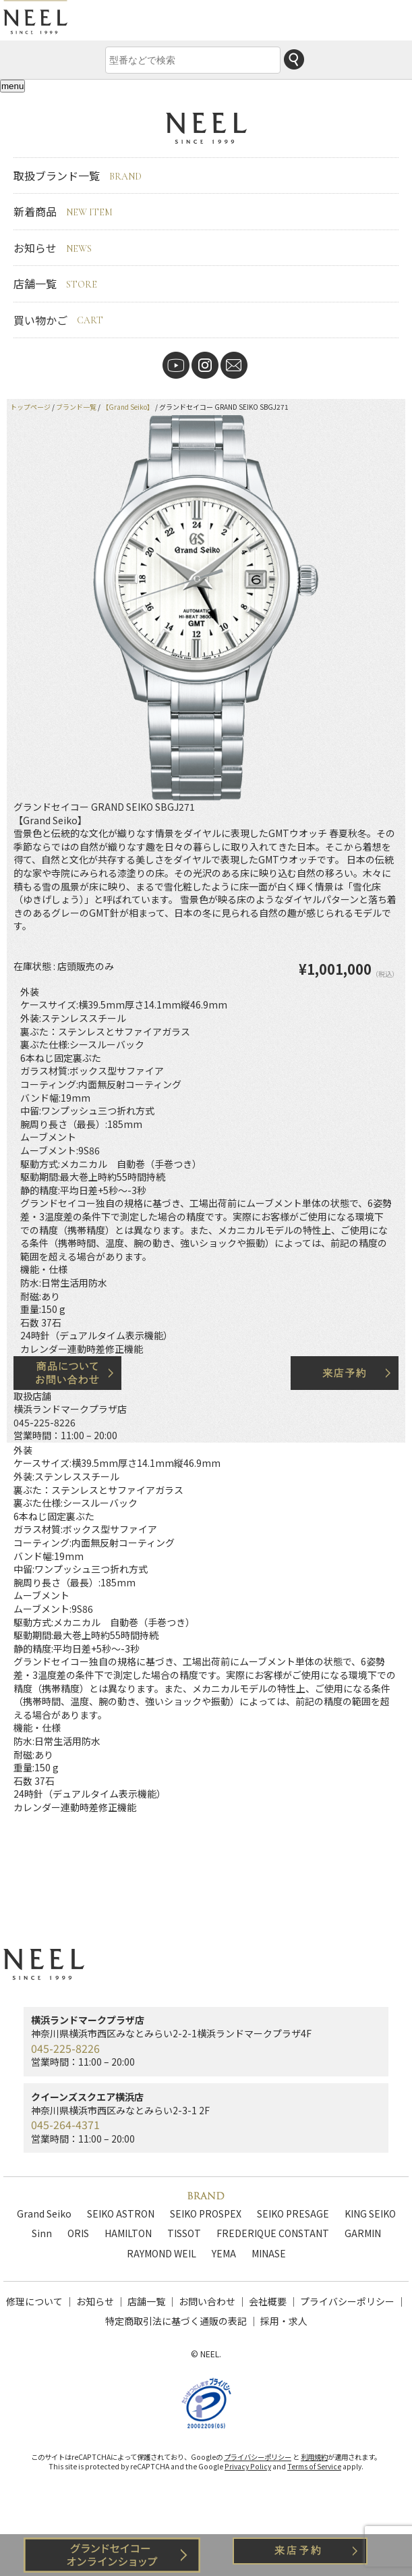 The height and width of the screenshot is (2576, 412). I want to click on FREDERIQUE CONSTANT, so click(272, 2233).